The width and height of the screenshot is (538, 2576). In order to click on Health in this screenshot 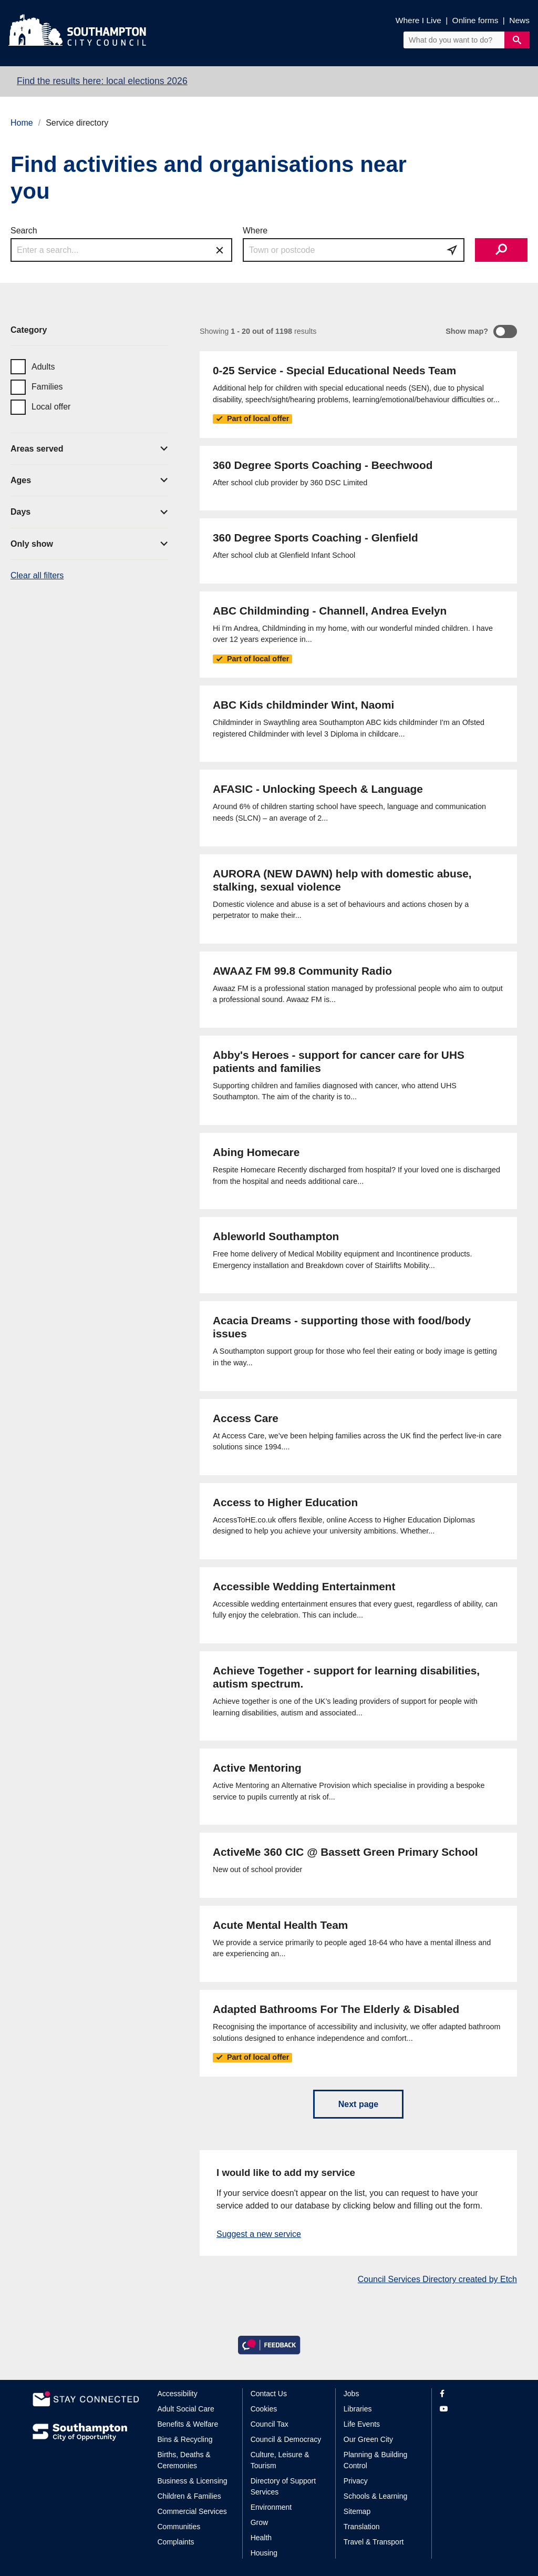, I will do `click(261, 2537)`.